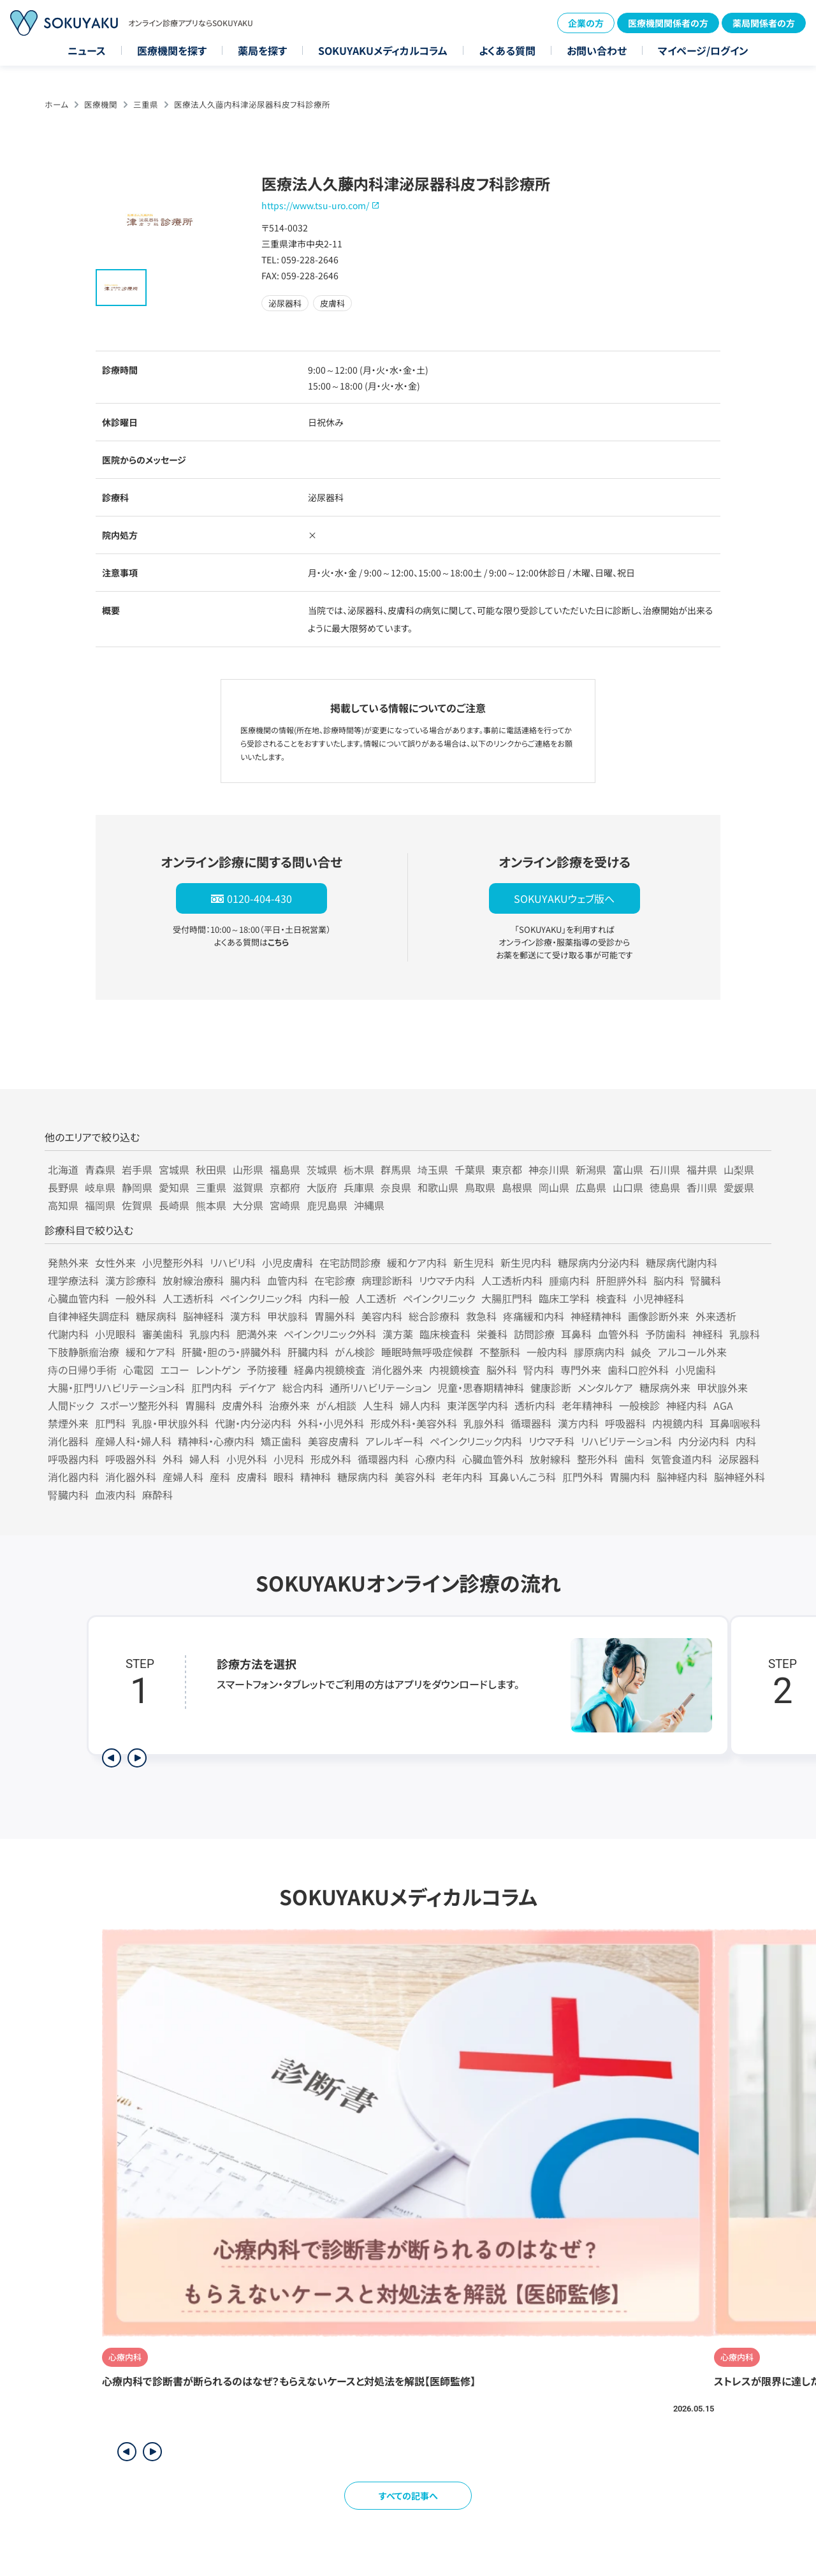  Describe the element at coordinates (73, 1476) in the screenshot. I see `消化器内科` at that location.